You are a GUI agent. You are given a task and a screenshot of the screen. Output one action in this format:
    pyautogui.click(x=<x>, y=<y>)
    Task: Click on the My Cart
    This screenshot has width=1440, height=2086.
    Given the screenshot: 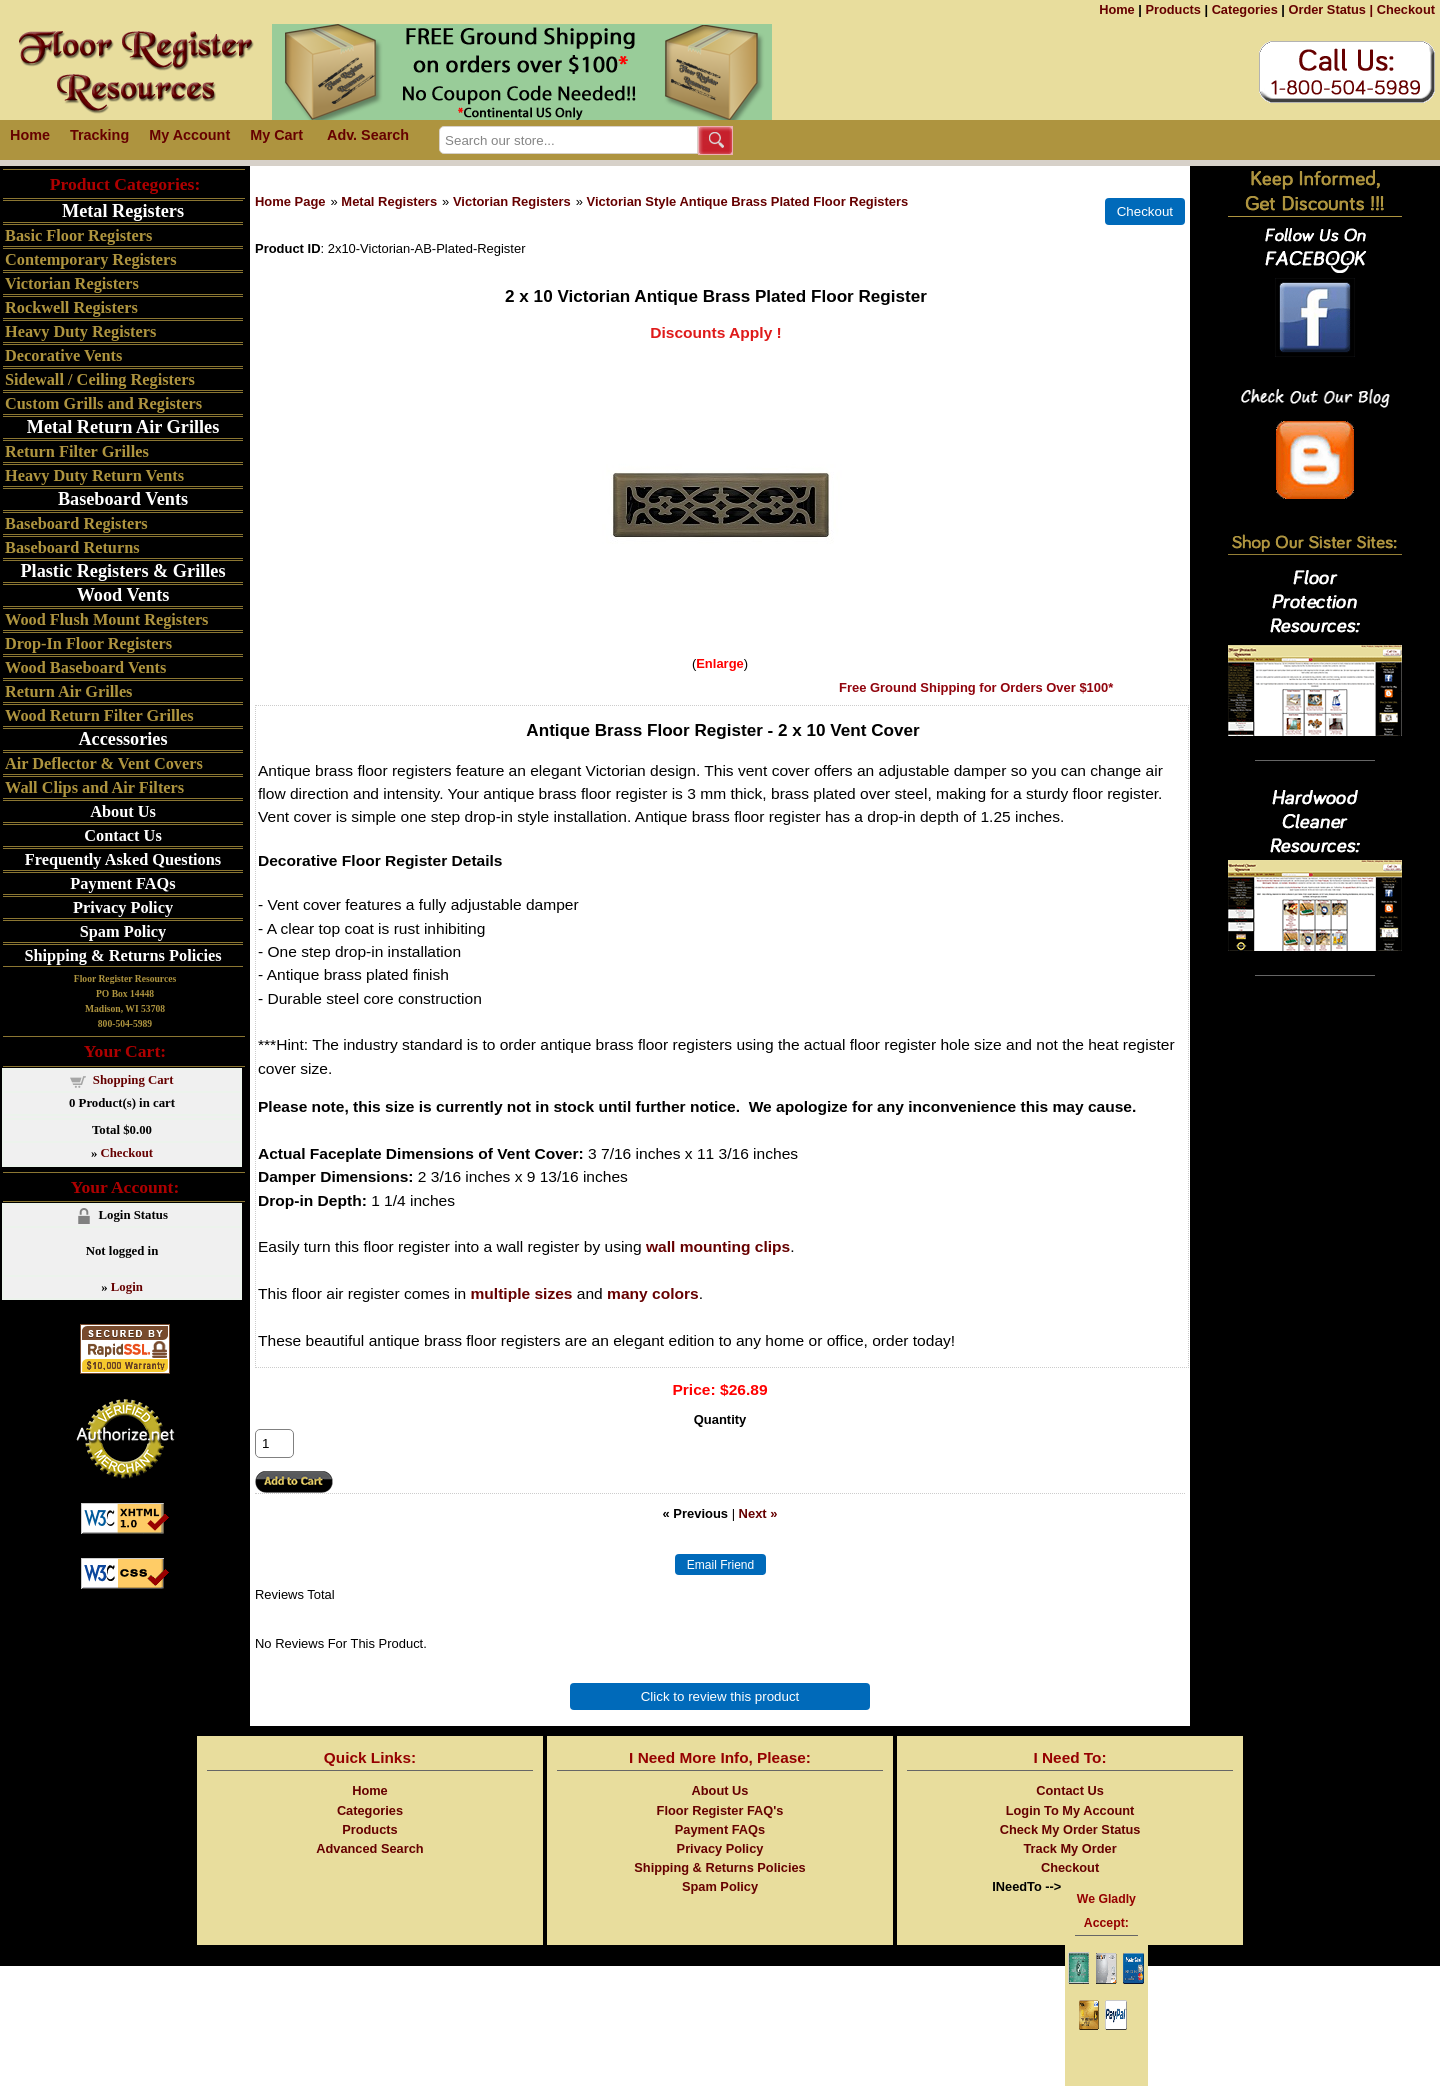 What is the action you would take?
    pyautogui.click(x=276, y=135)
    